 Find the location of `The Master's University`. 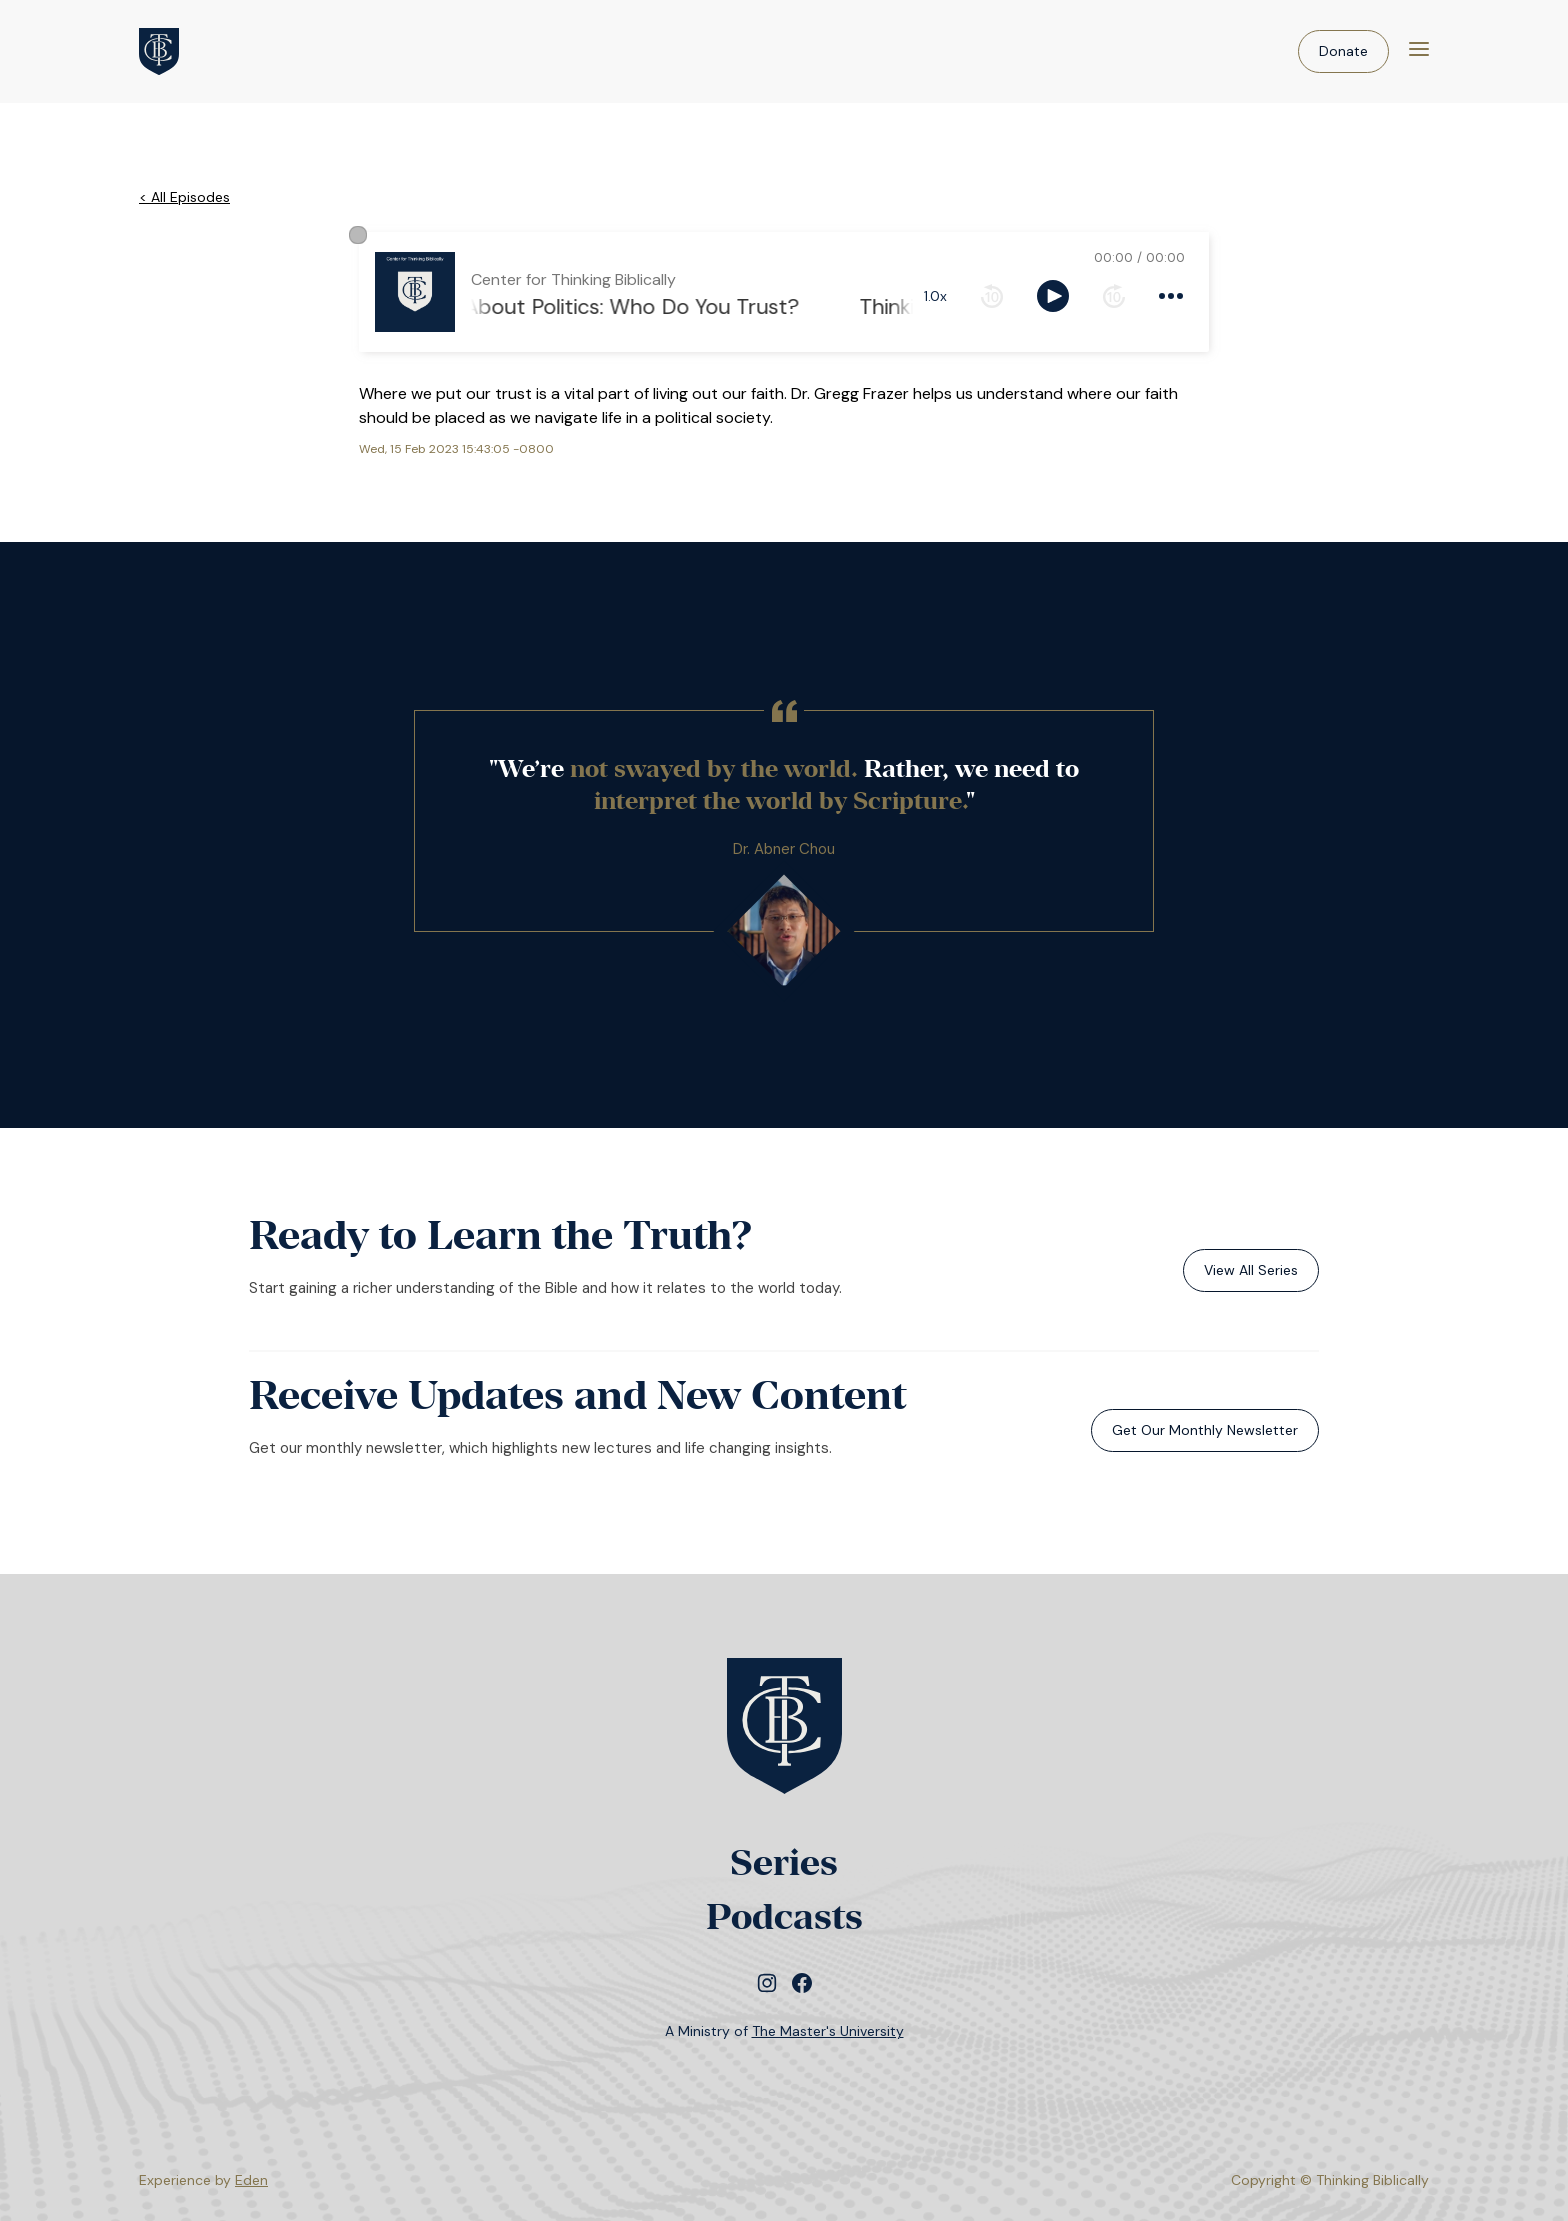

The Master's University is located at coordinates (828, 2031).